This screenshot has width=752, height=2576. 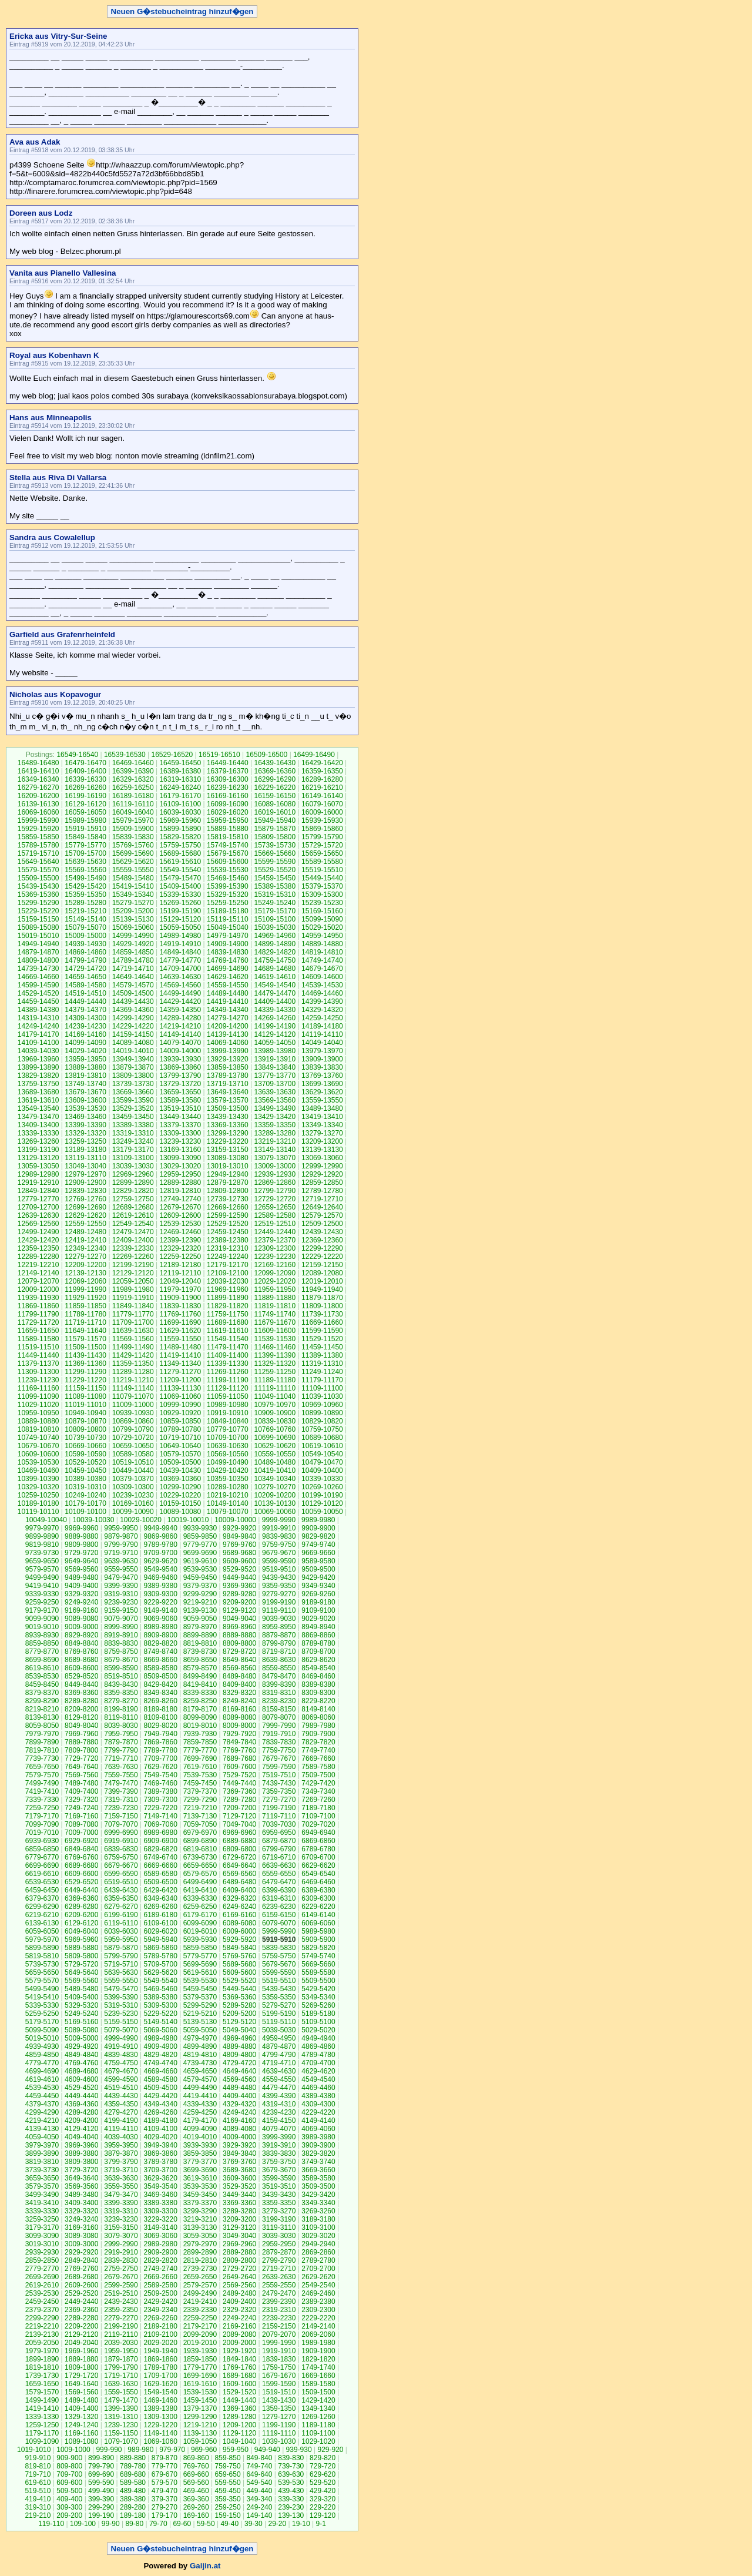 What do you see at coordinates (275, 968) in the screenshot?
I see `14689-14680` at bounding box center [275, 968].